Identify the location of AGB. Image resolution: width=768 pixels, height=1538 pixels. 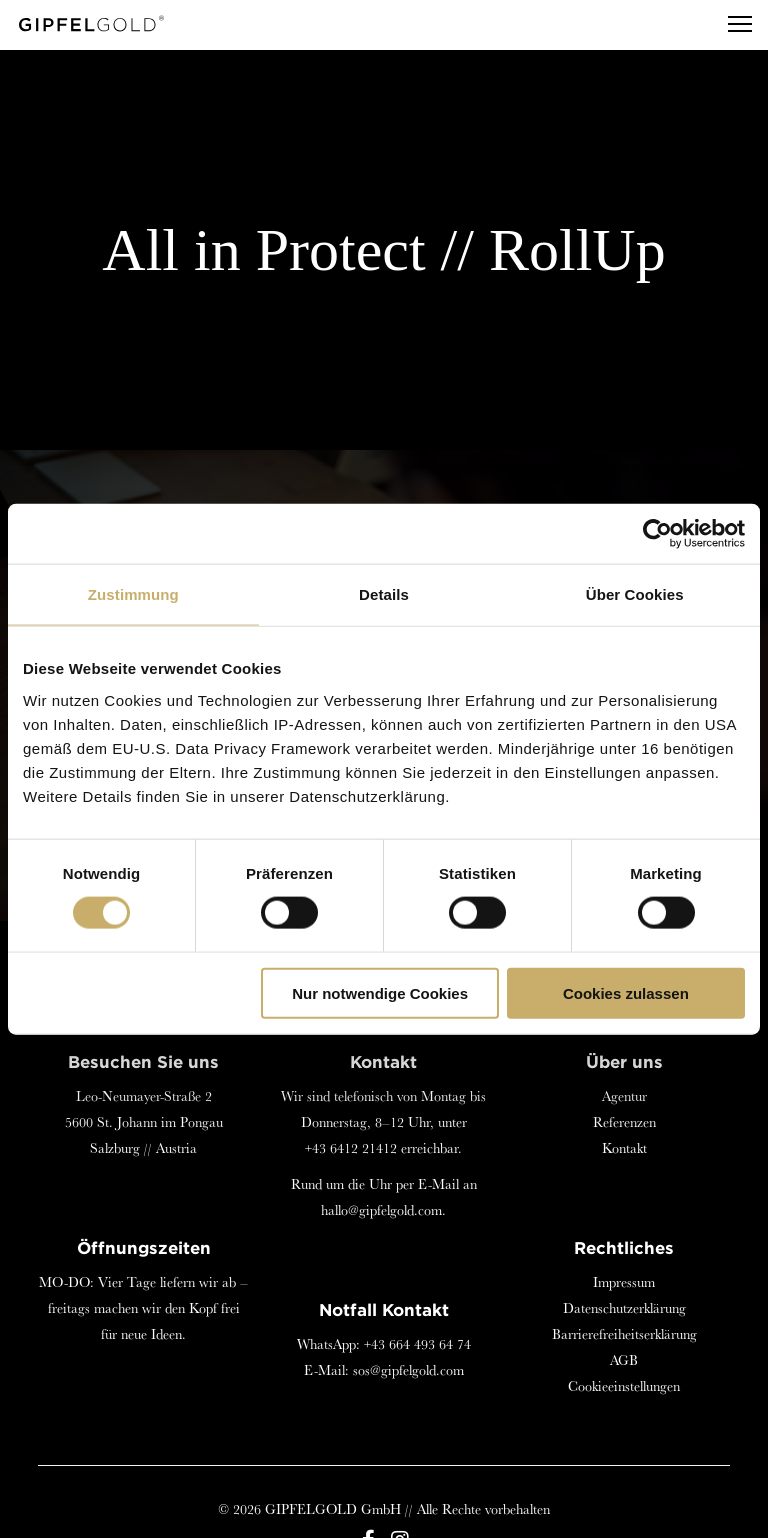
(624, 1360).